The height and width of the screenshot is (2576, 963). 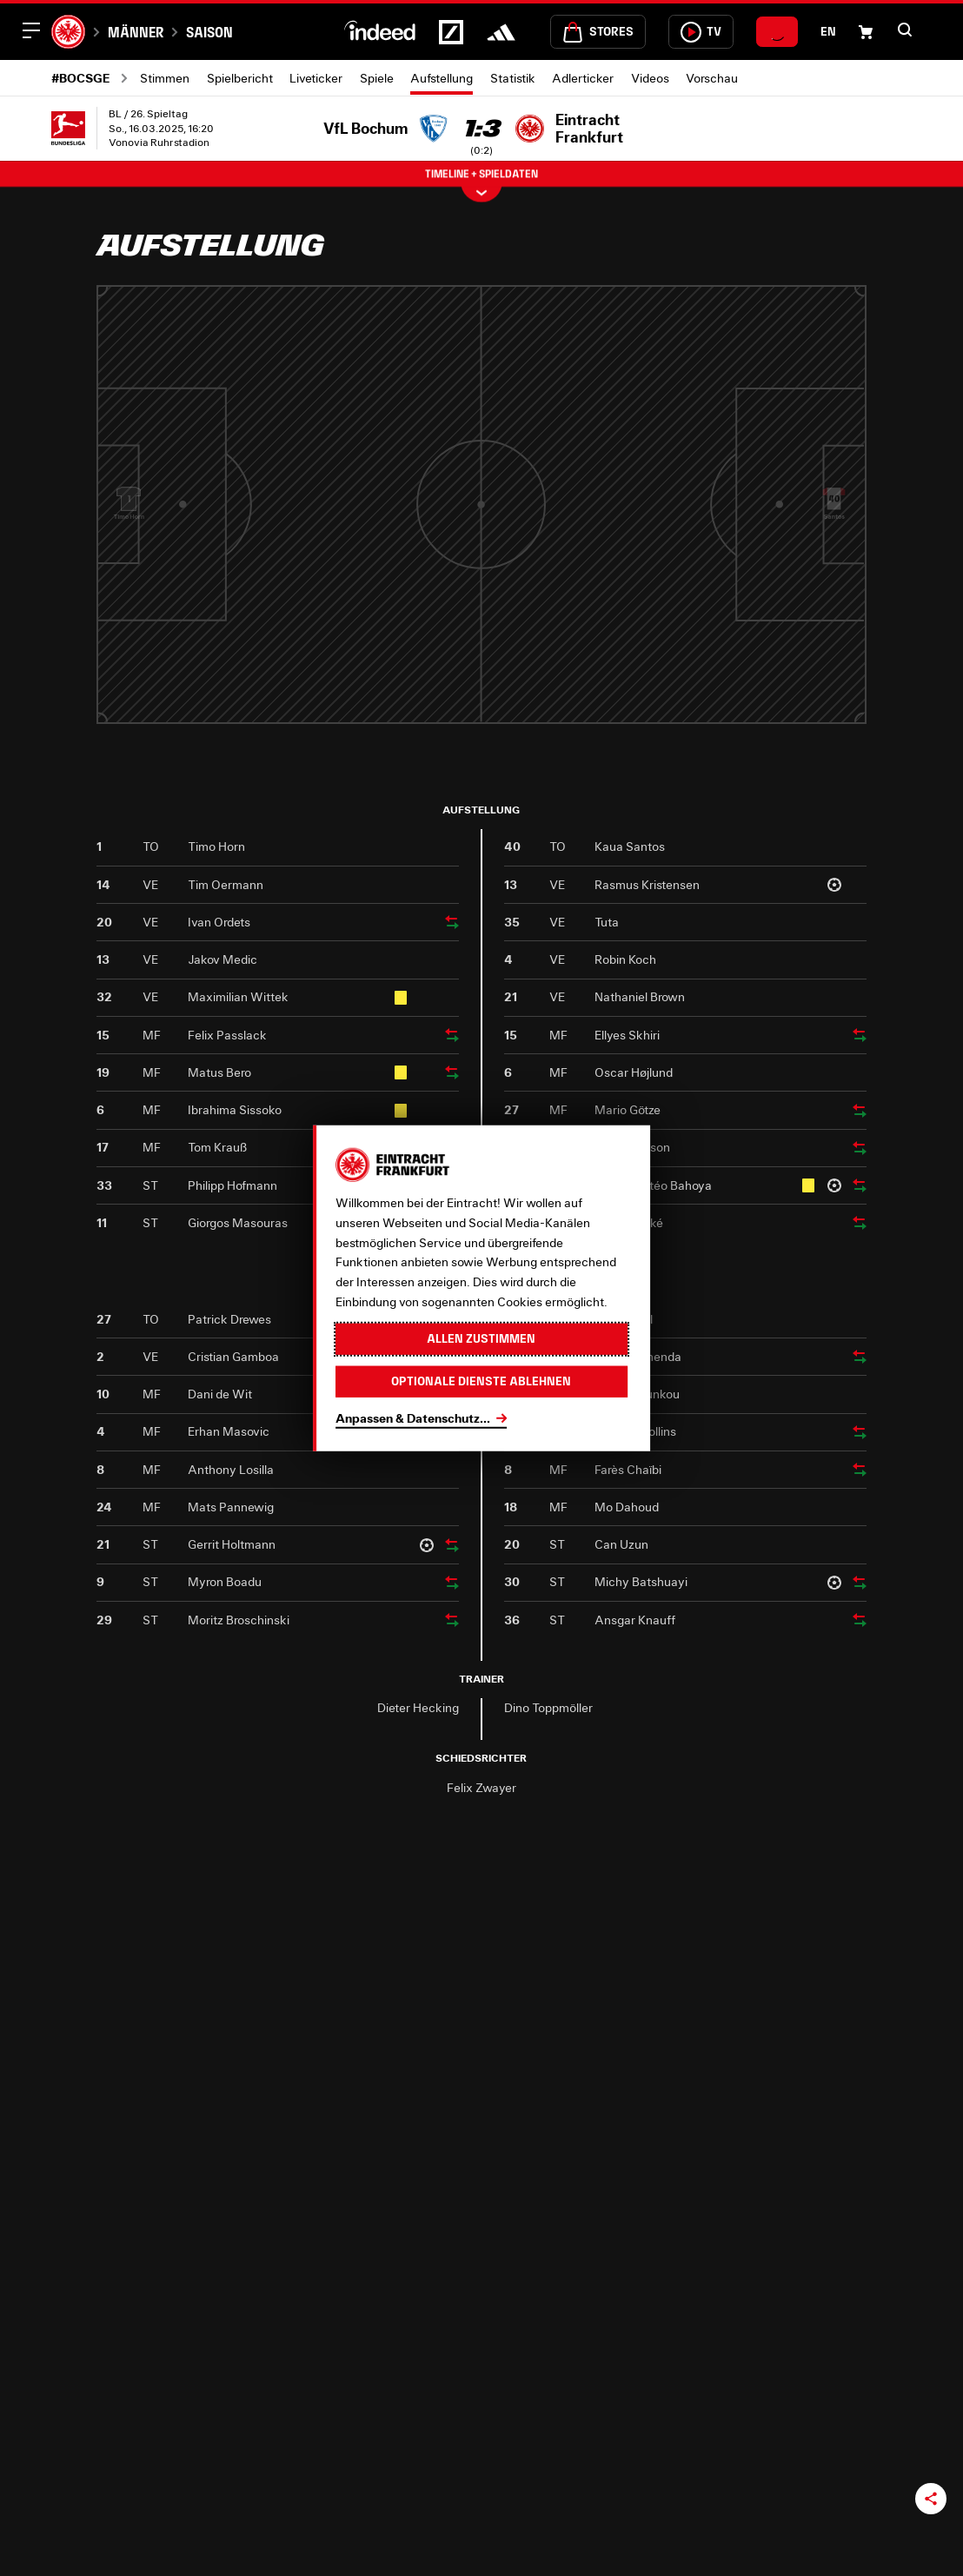 What do you see at coordinates (834, 528) in the screenshot?
I see `Santos` at bounding box center [834, 528].